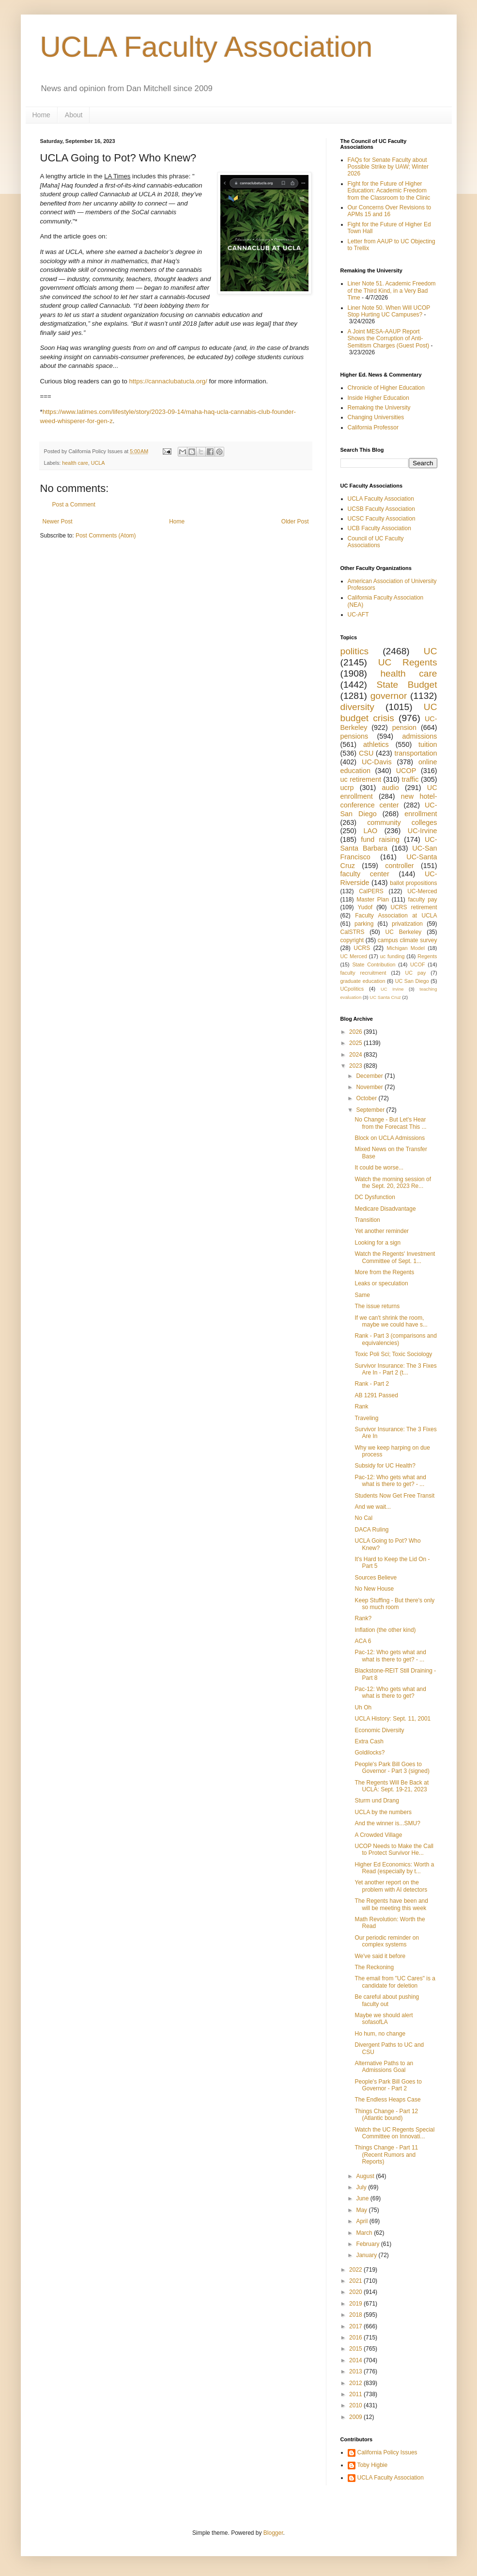 This screenshot has height=2576, width=477. I want to click on UCpolitics, so click(352, 989).